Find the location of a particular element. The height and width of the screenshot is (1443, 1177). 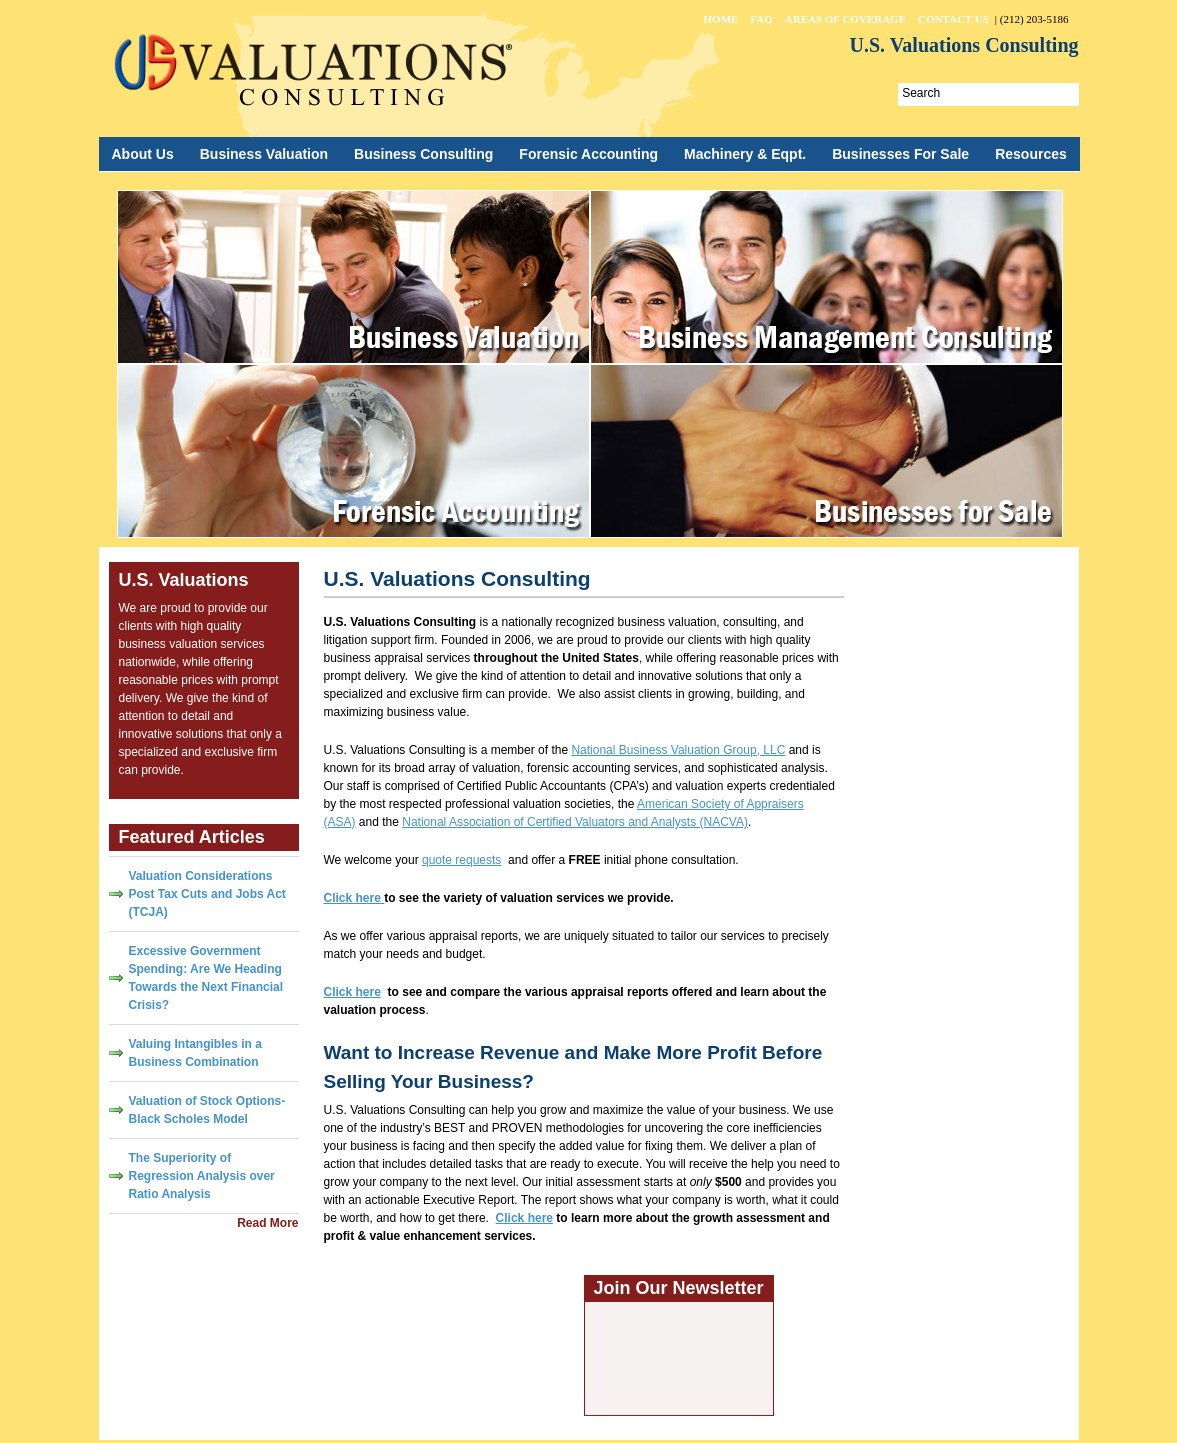

Machinery & Eqpt. is located at coordinates (745, 154).